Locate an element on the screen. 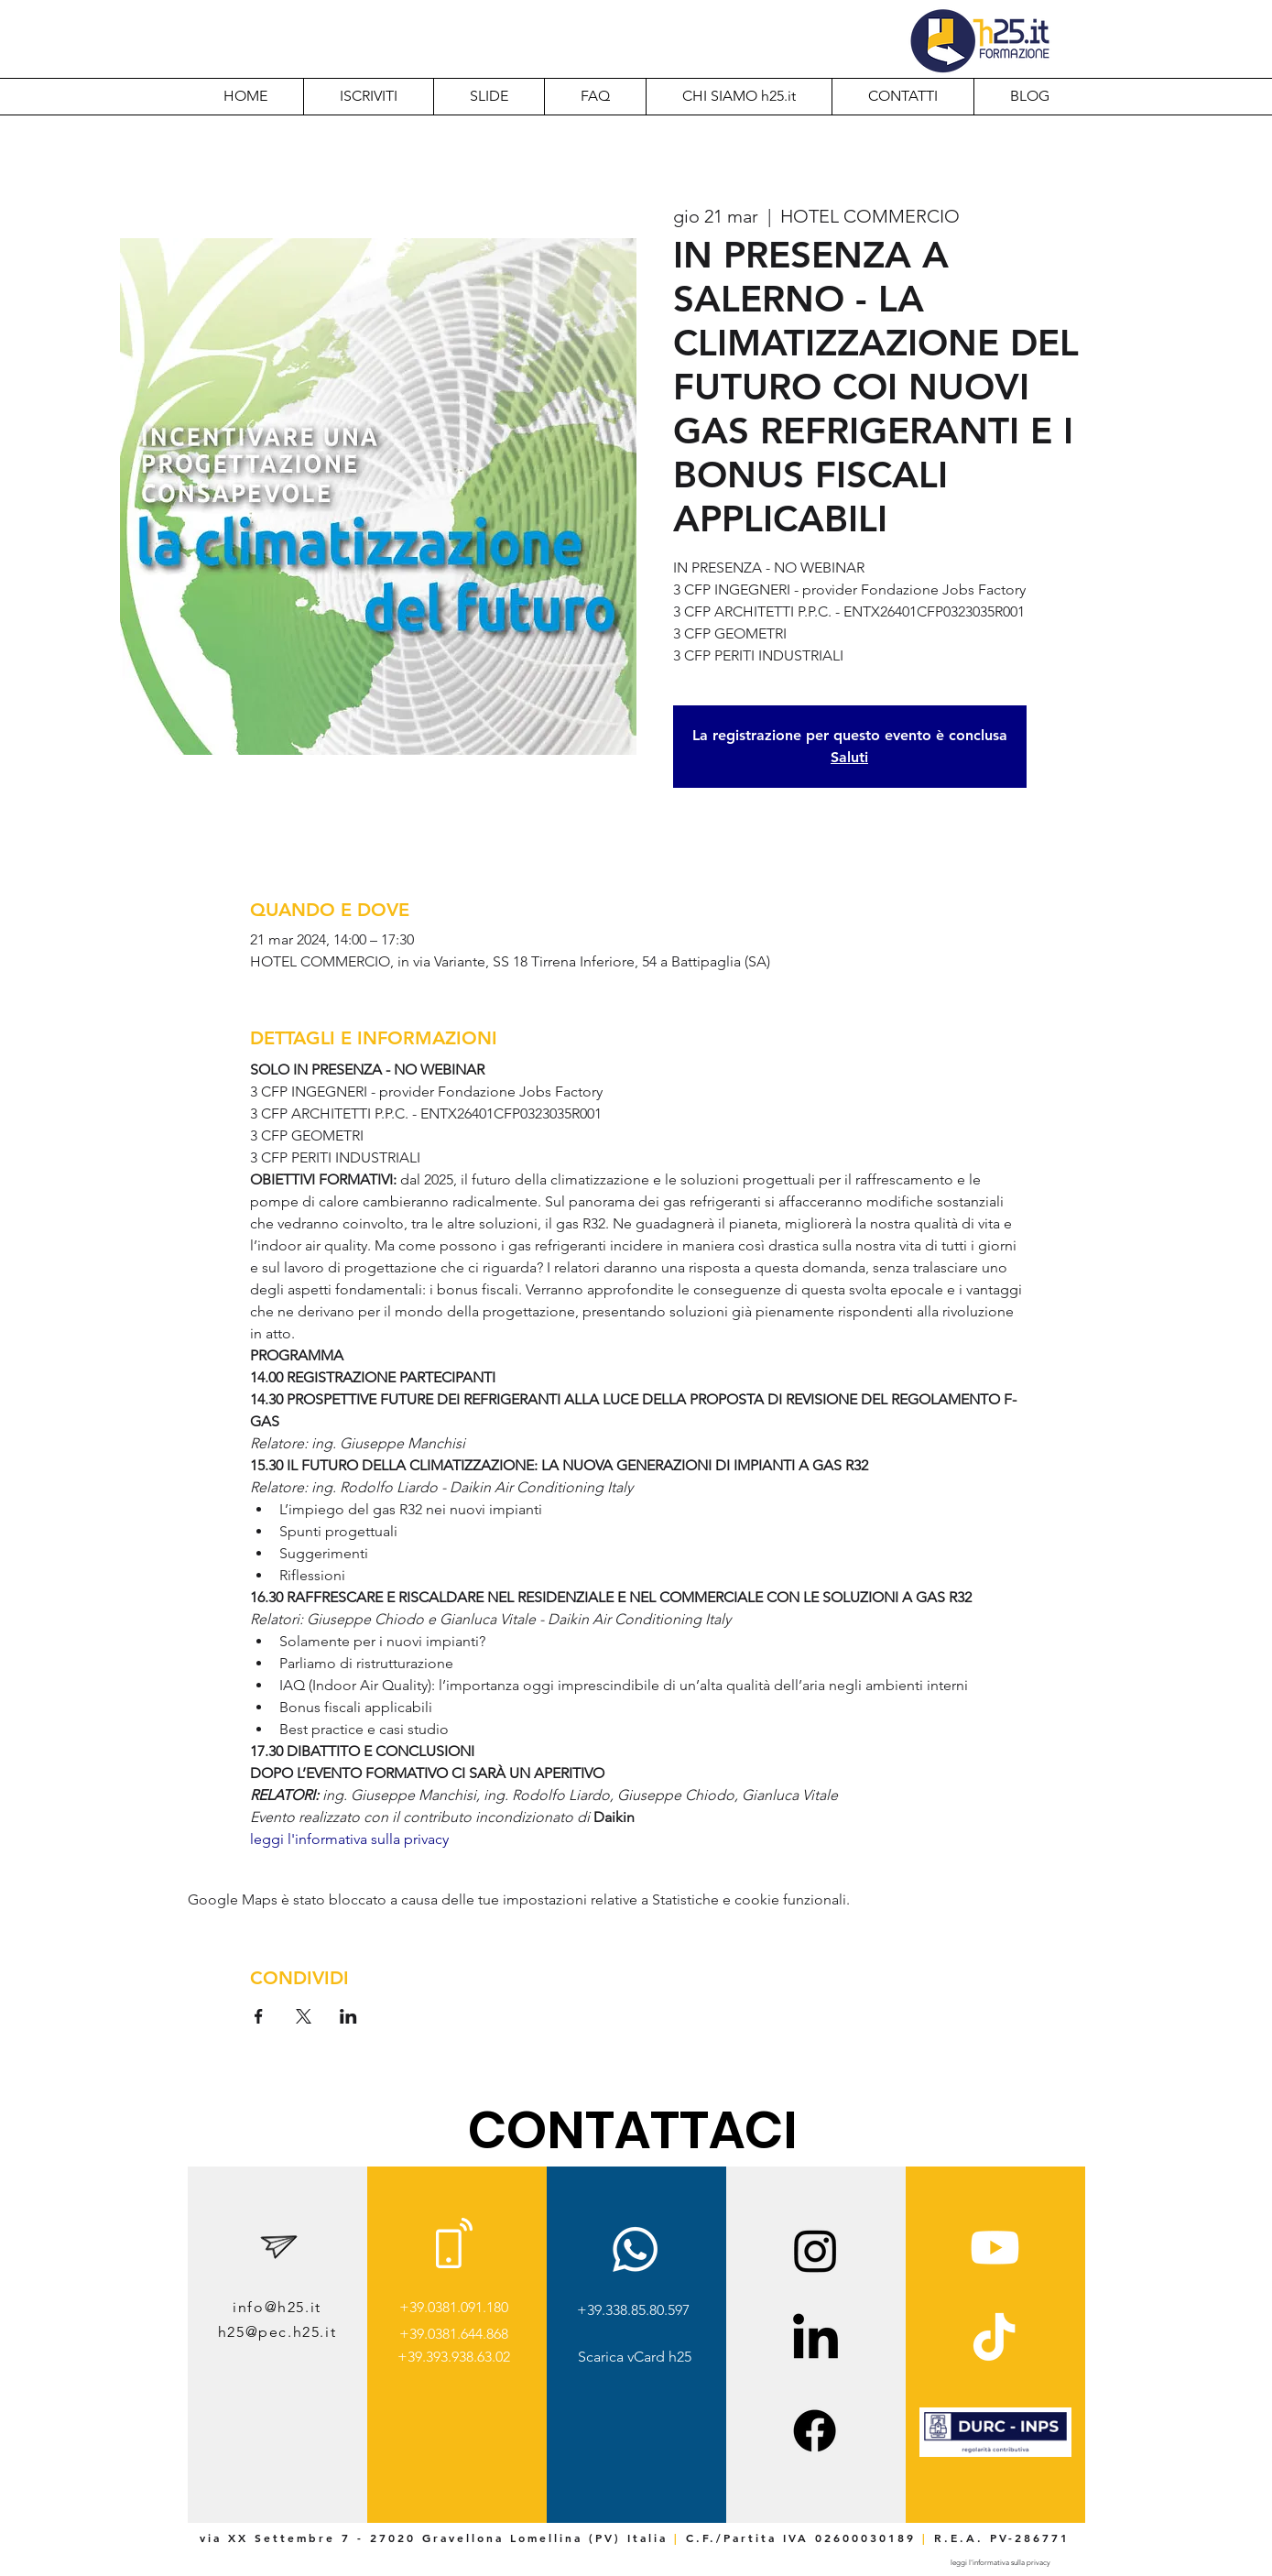 The width and height of the screenshot is (1272, 2576). [Whatsapp] is located at coordinates (635, 2249).